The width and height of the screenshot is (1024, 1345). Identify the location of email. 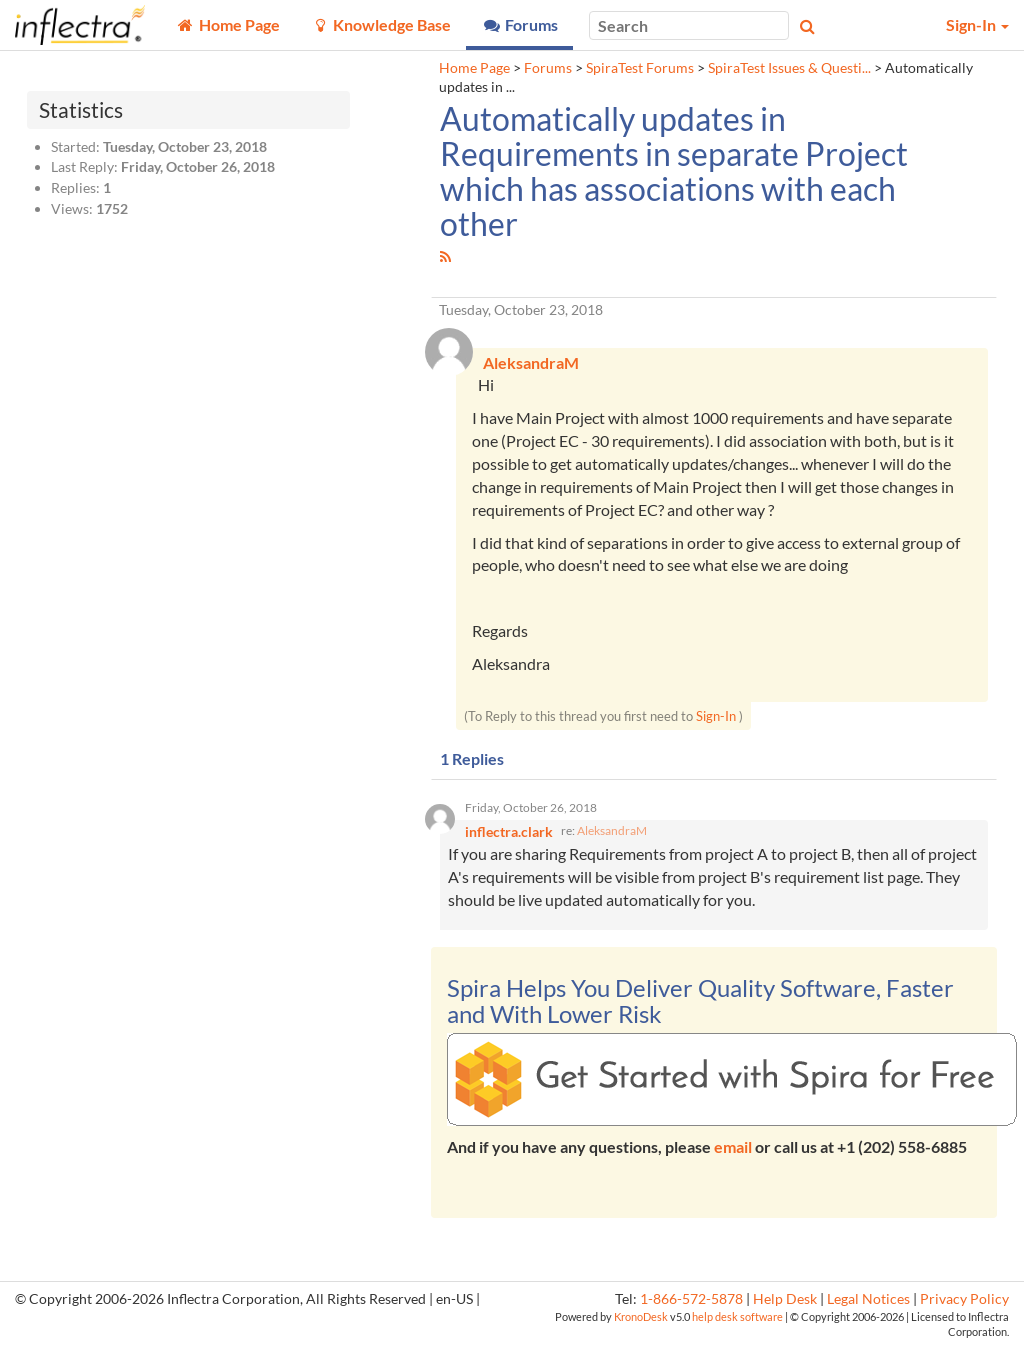
(733, 1146).